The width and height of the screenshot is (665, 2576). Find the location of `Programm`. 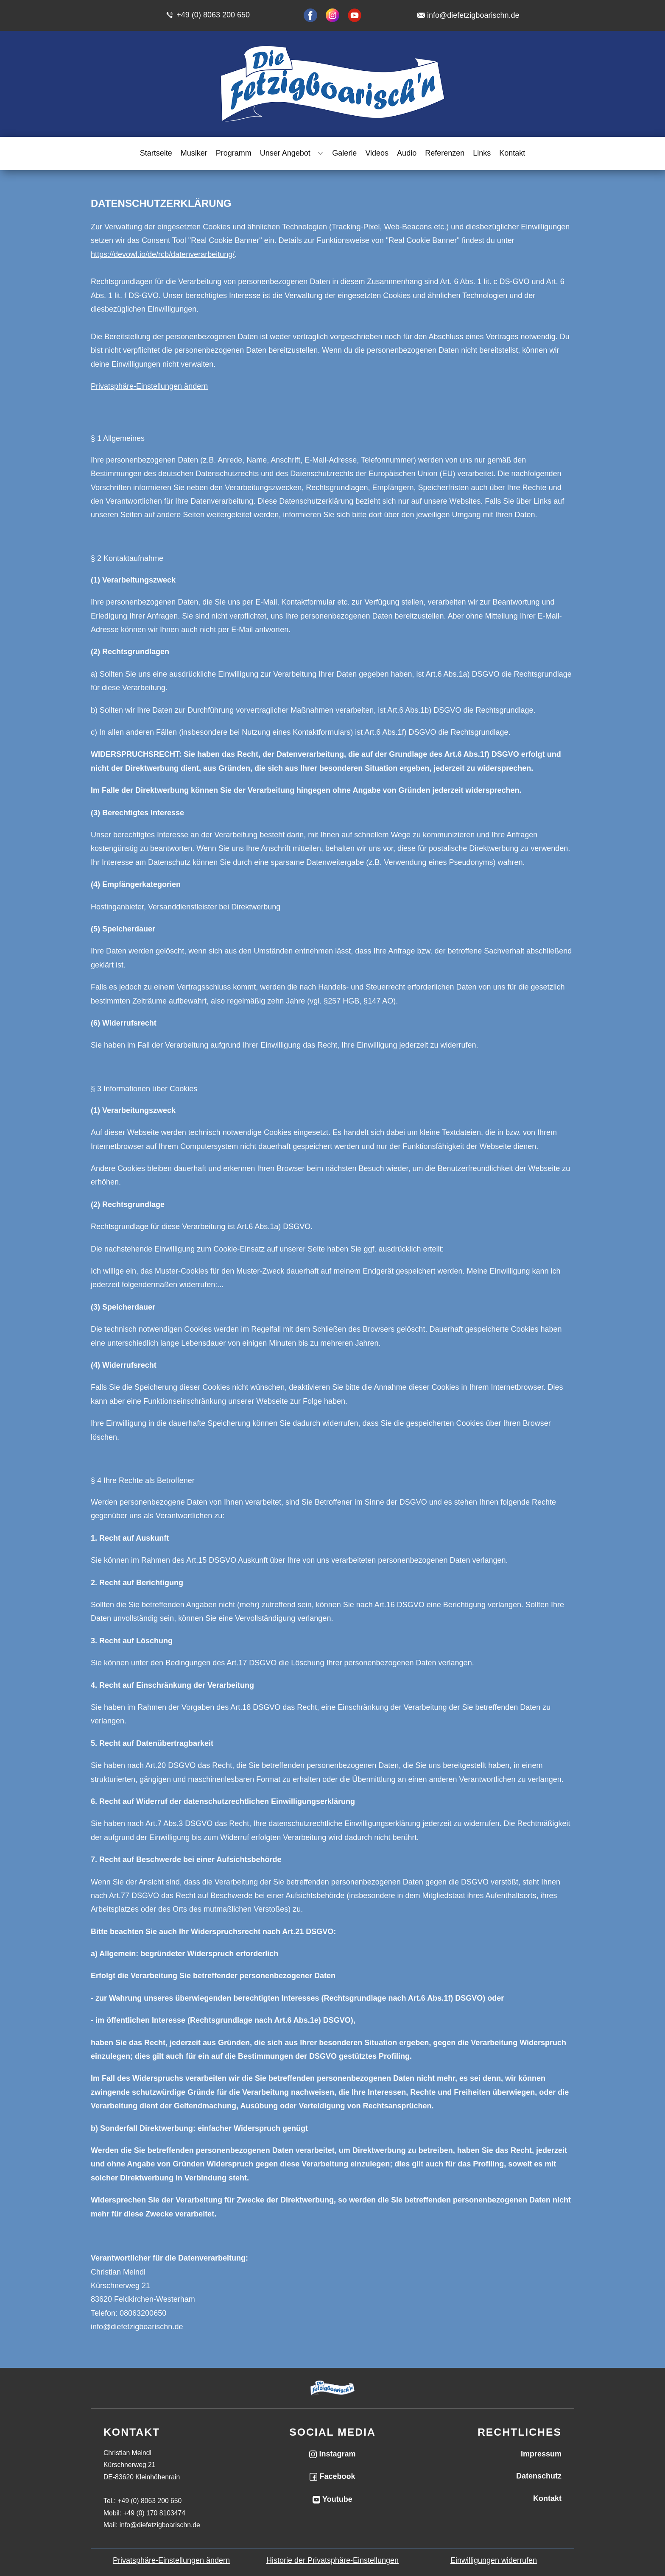

Programm is located at coordinates (233, 153).